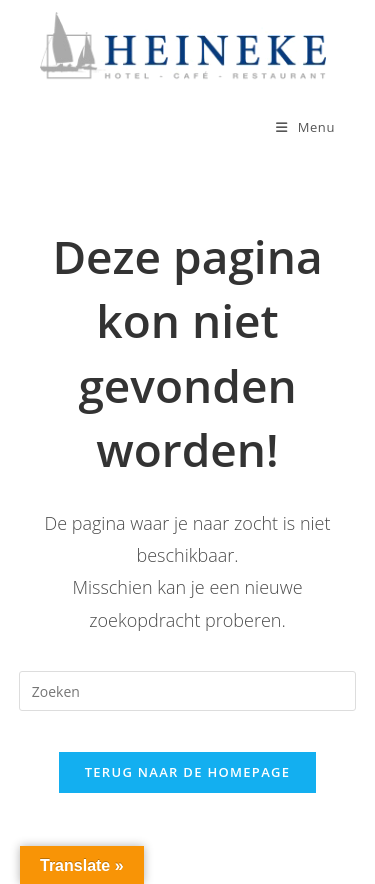 Image resolution: width=375 pixels, height=884 pixels. I want to click on [Zoekopdracht invoegen], so click(188, 691).